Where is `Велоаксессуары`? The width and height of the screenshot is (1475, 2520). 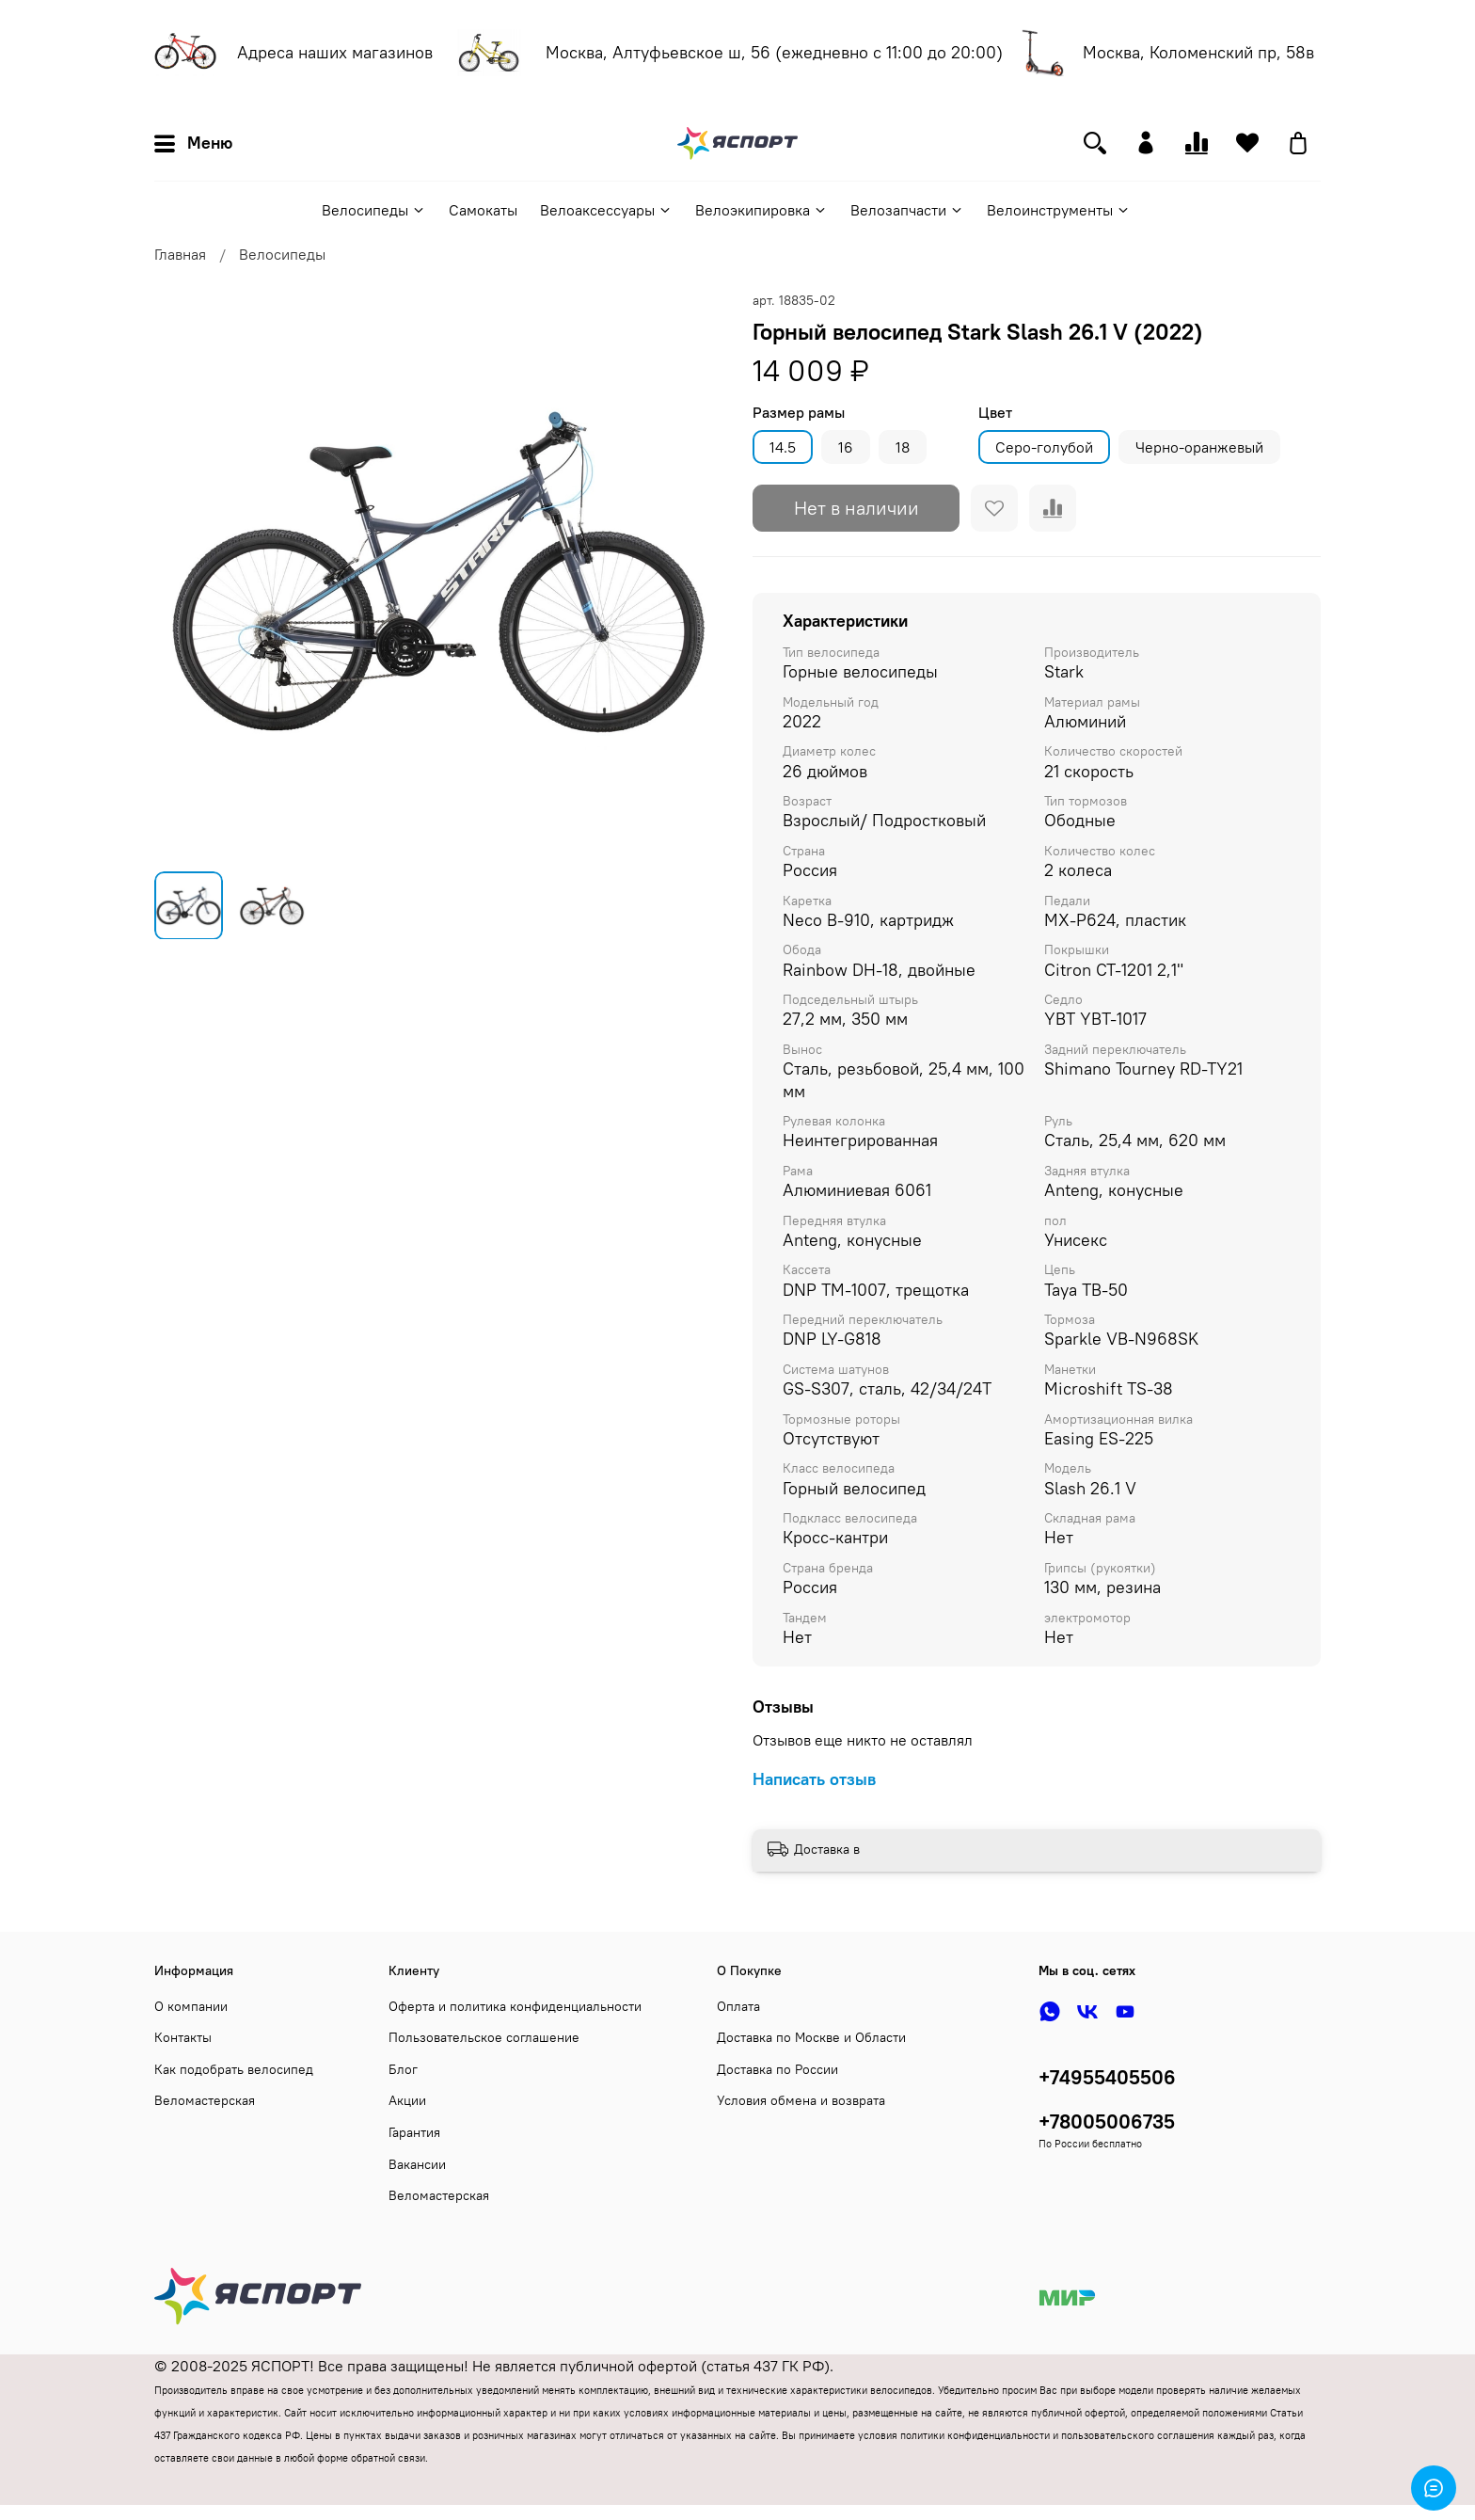 Велоаксессуары is located at coordinates (606, 209).